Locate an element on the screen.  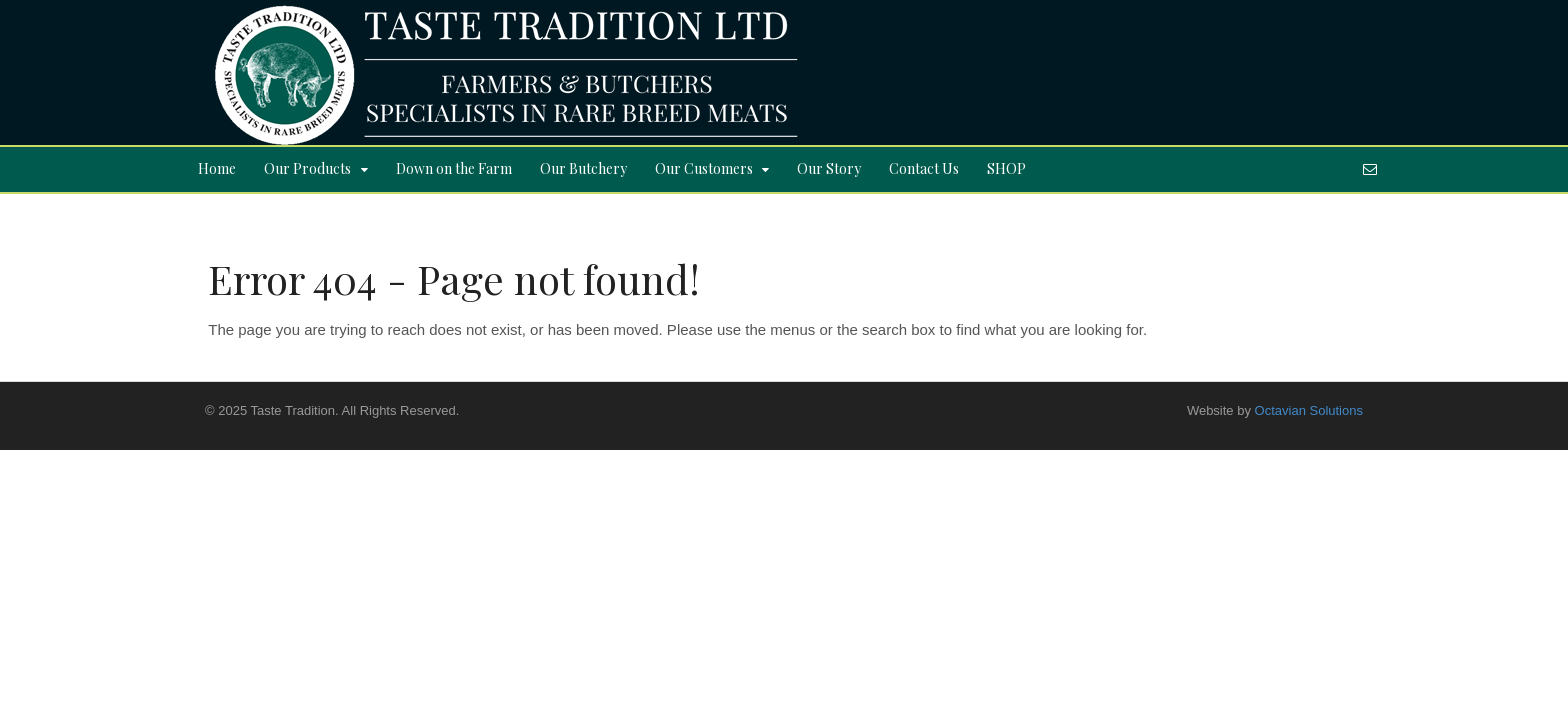
Down on the Farm is located at coordinates (454, 168).